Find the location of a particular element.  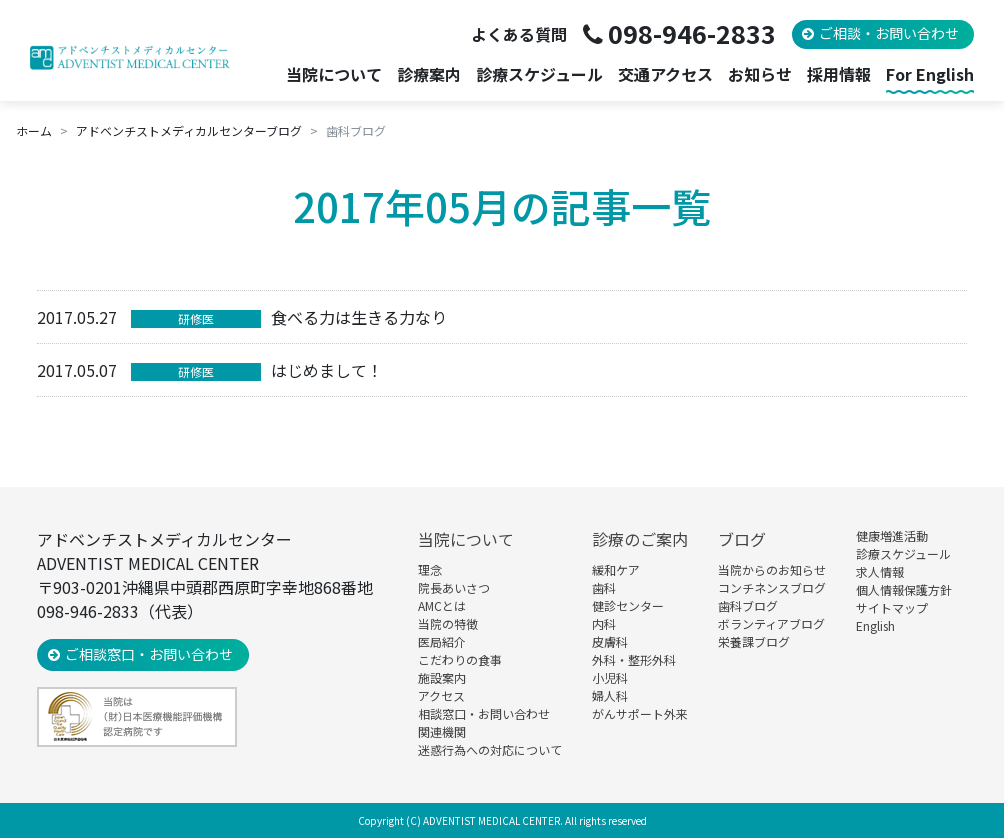

緩和ケア is located at coordinates (616, 569).